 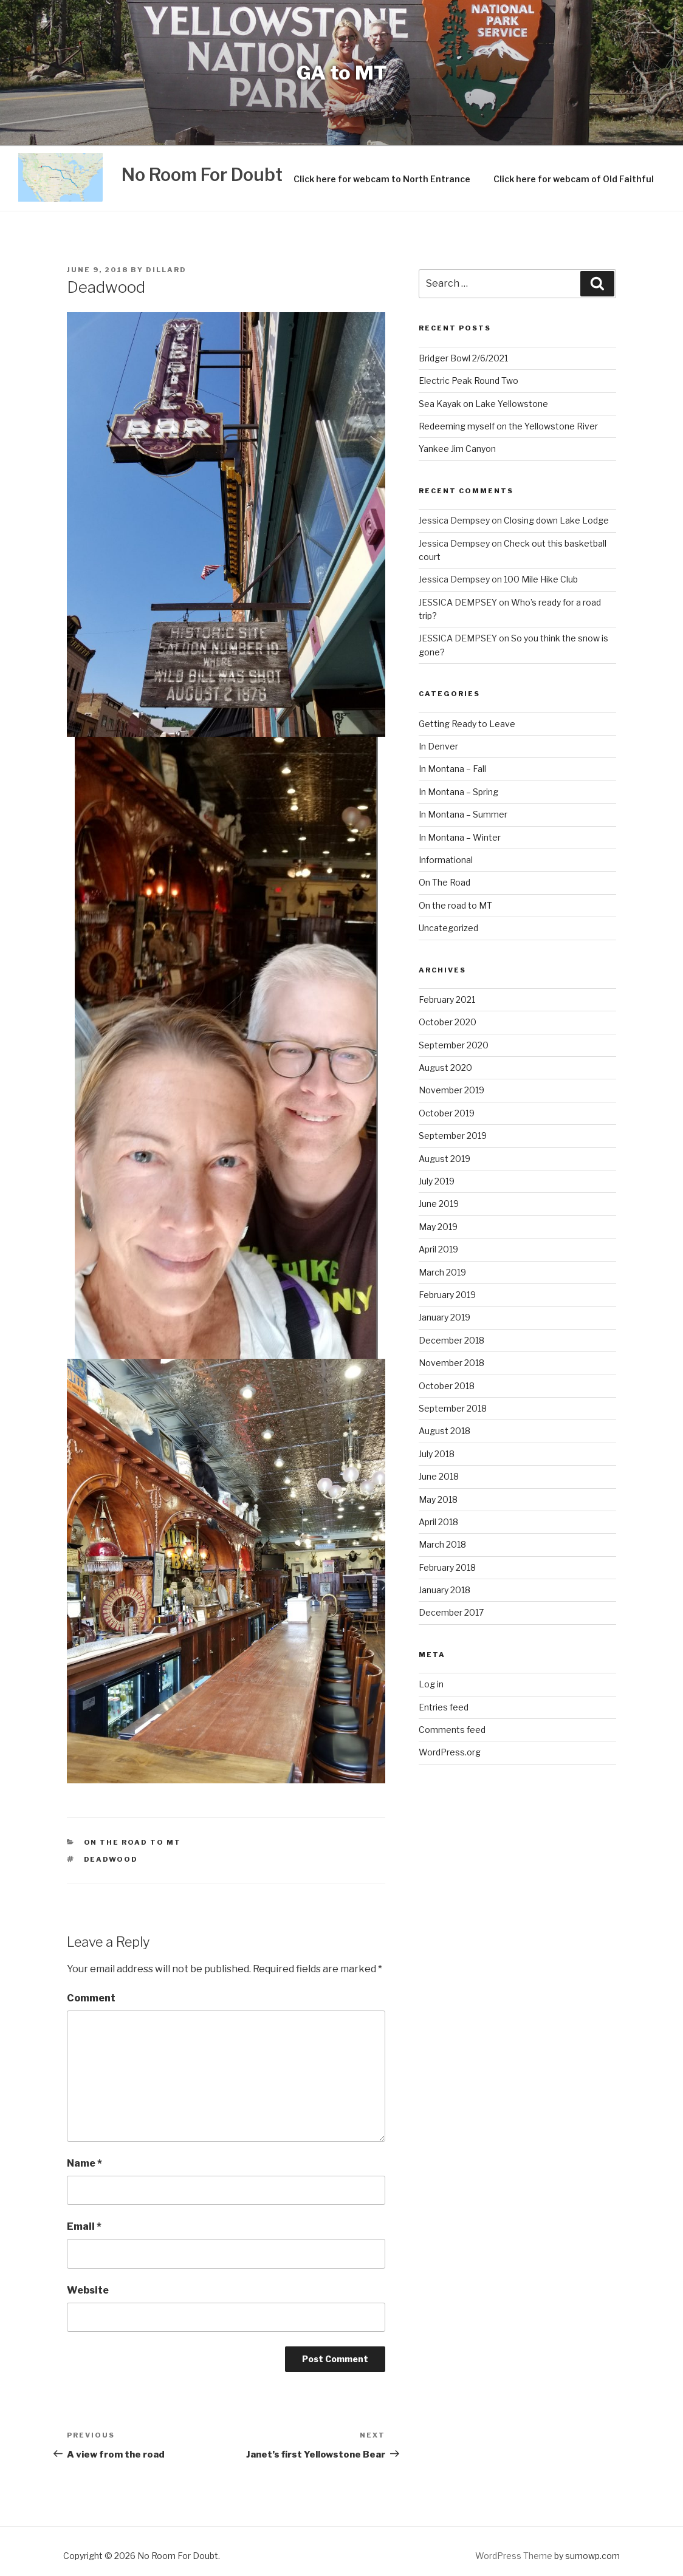 What do you see at coordinates (458, 792) in the screenshot?
I see `In Montana – Spring` at bounding box center [458, 792].